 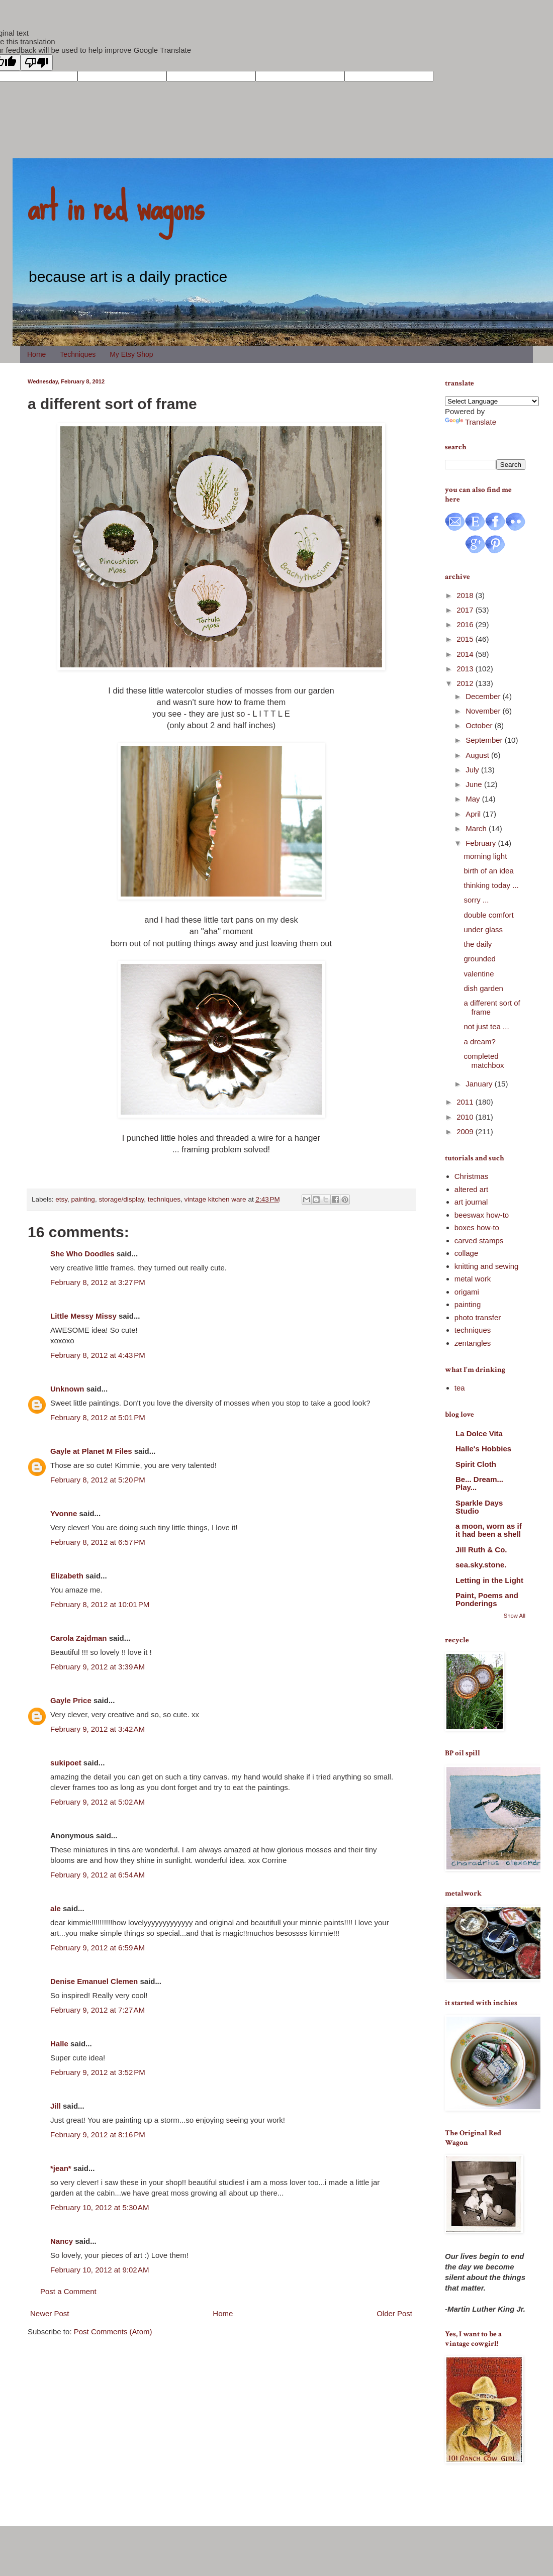 What do you see at coordinates (480, 1564) in the screenshot?
I see `sea.sky.stone.` at bounding box center [480, 1564].